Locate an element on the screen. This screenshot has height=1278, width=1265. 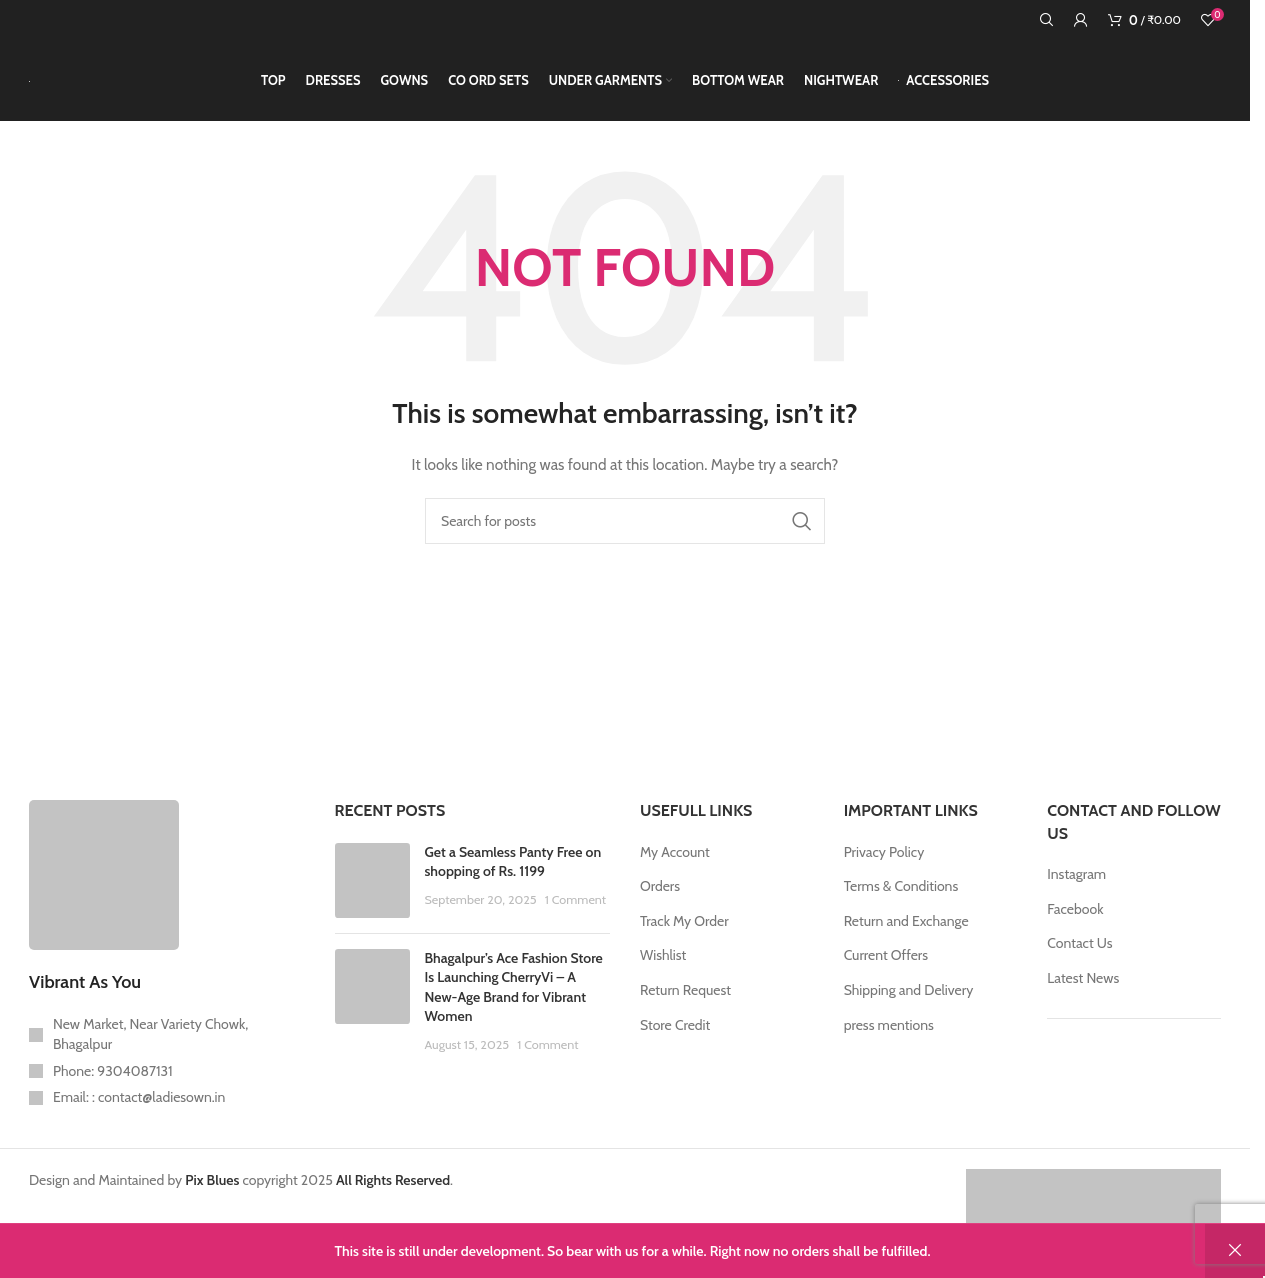
Current Offers is located at coordinates (886, 964).